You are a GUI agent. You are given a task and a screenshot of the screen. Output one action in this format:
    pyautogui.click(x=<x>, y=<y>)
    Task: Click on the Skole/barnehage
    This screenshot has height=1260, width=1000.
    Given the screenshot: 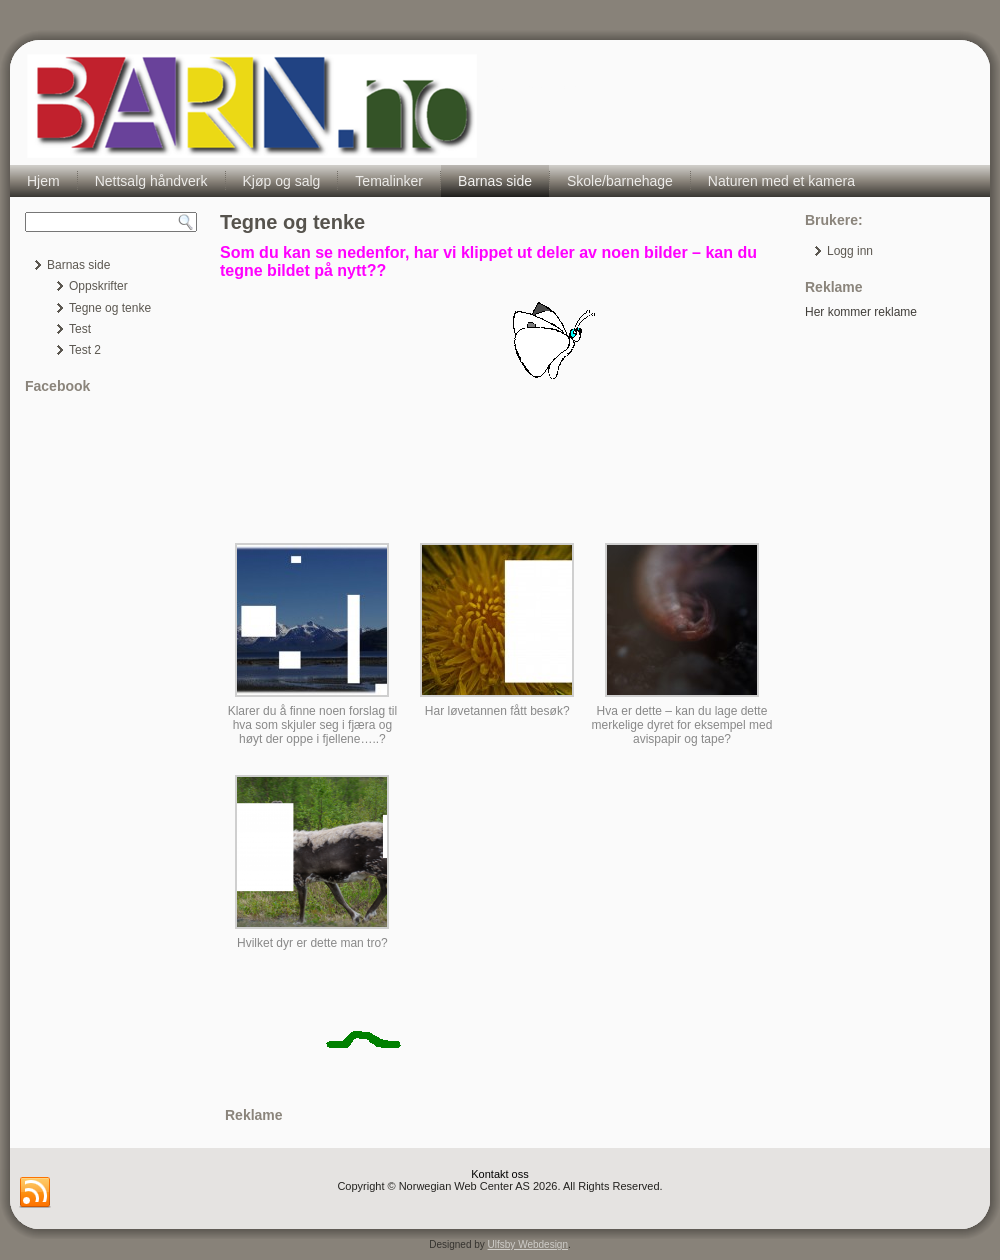 What is the action you would take?
    pyautogui.click(x=620, y=181)
    